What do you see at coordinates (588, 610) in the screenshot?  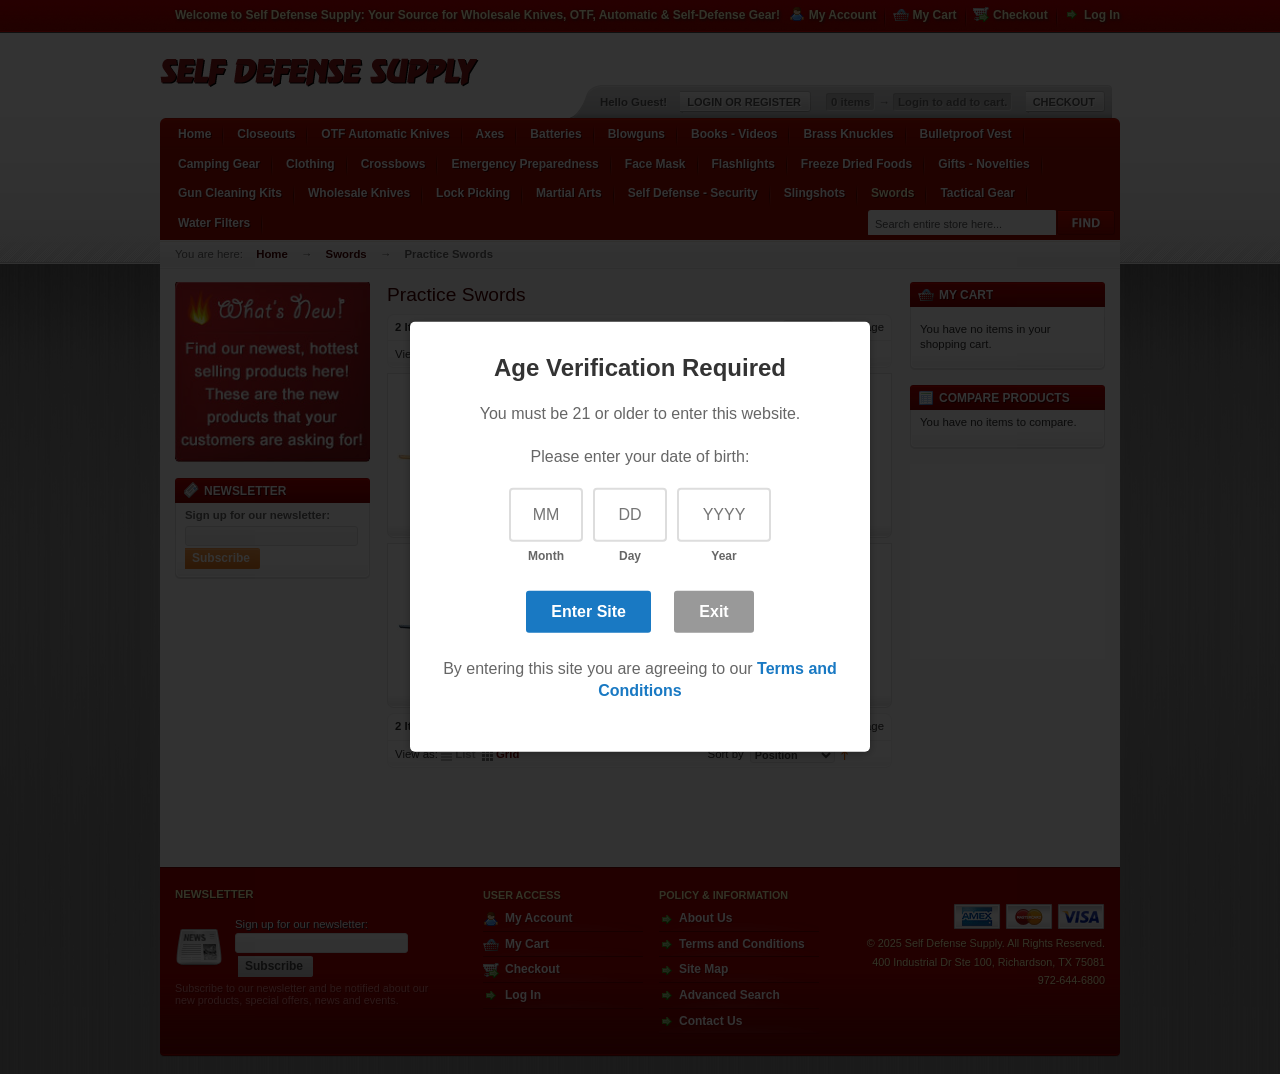 I see `Enter Site` at bounding box center [588, 610].